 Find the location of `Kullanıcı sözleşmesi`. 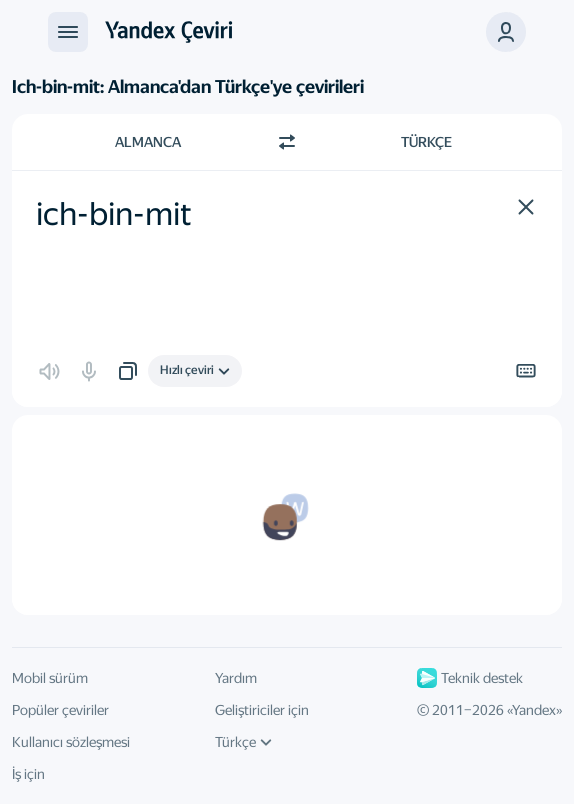

Kullanıcı sözleşmesi is located at coordinates (71, 742).